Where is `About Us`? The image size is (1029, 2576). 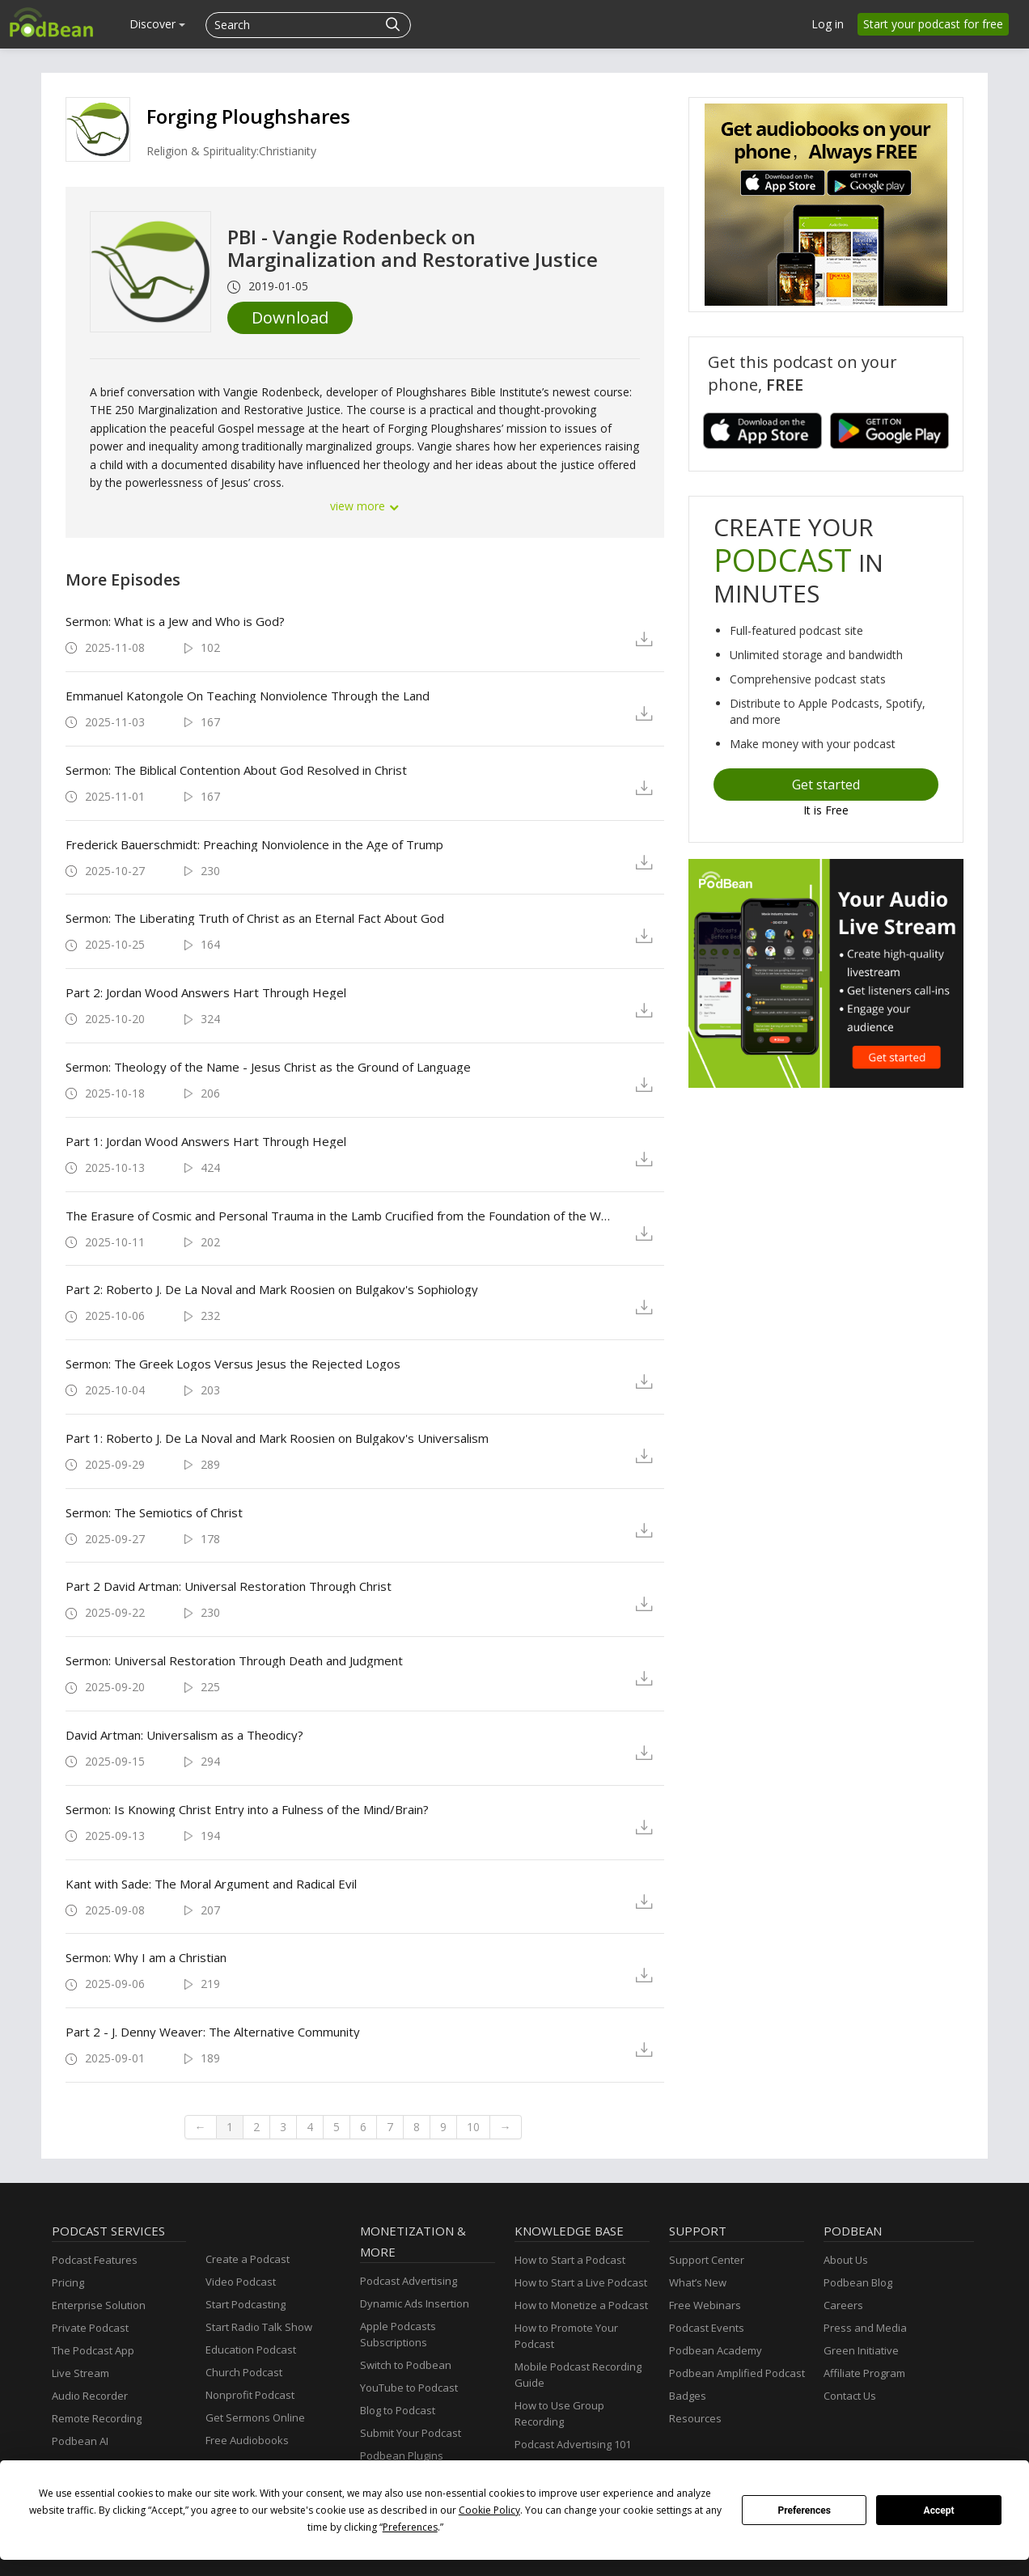
About Us is located at coordinates (846, 2259).